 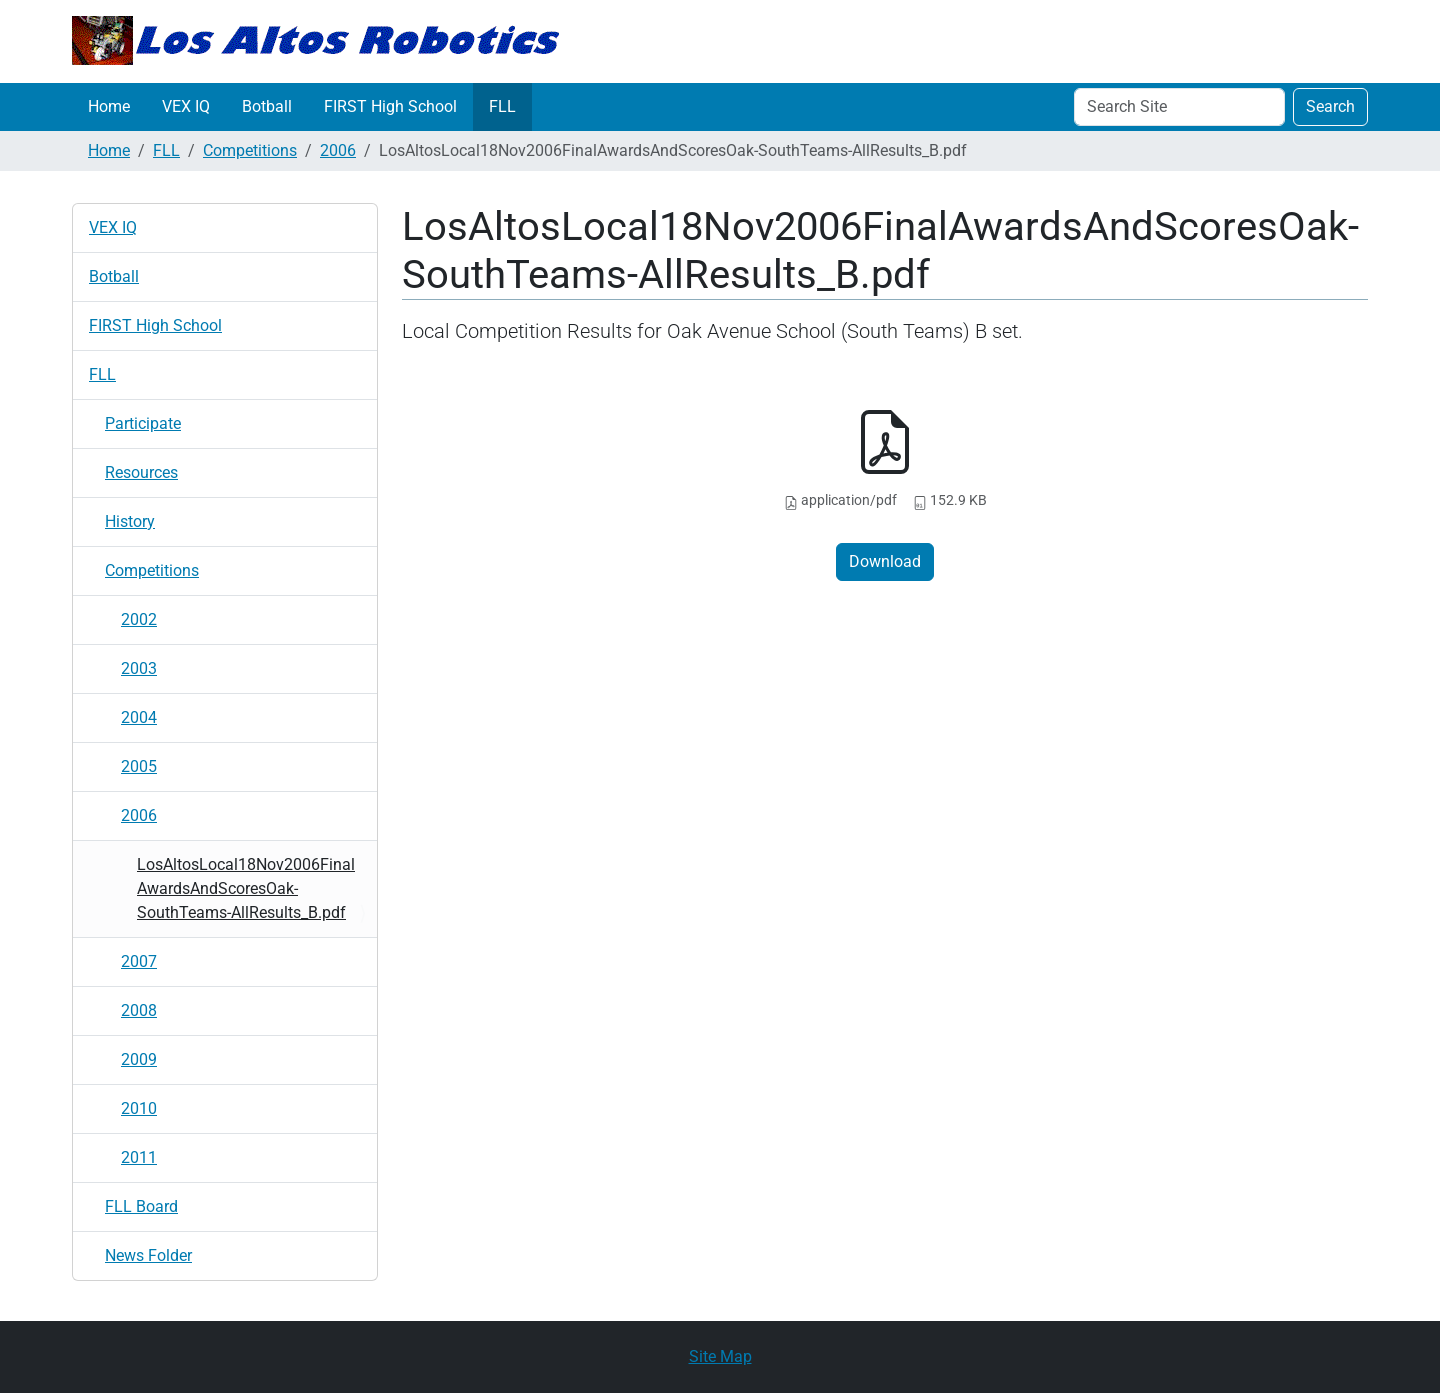 I want to click on Resources, so click(x=141, y=472).